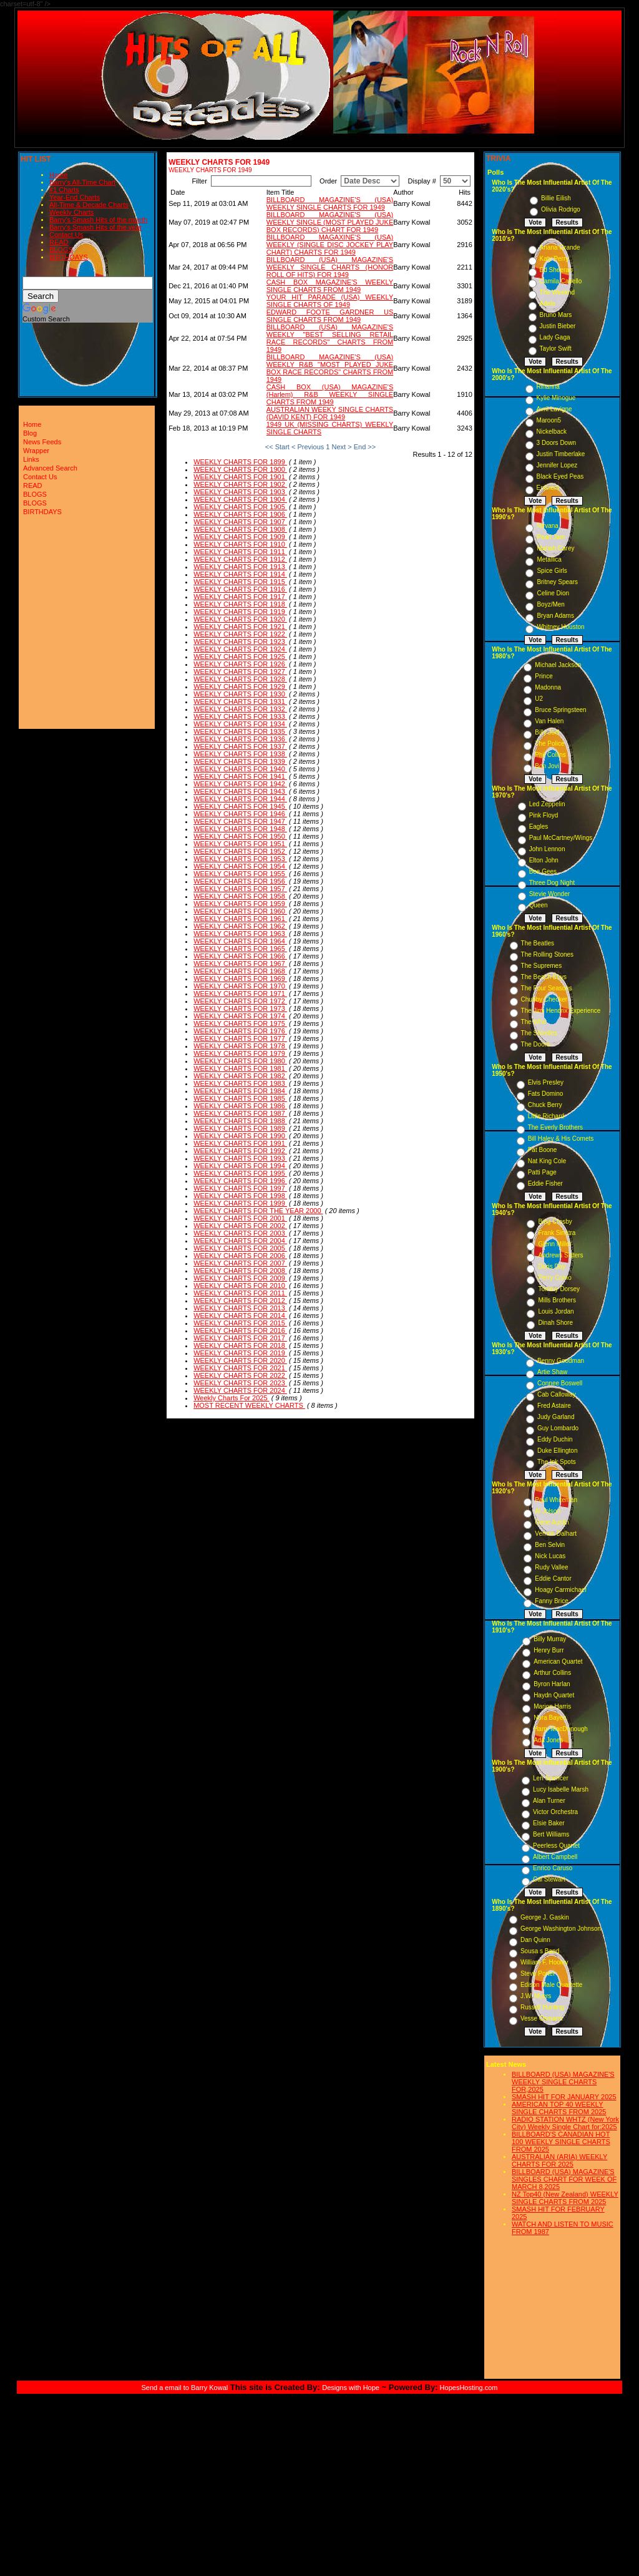 The image size is (639, 2576). I want to click on Boyz/Men, so click(550, 604).